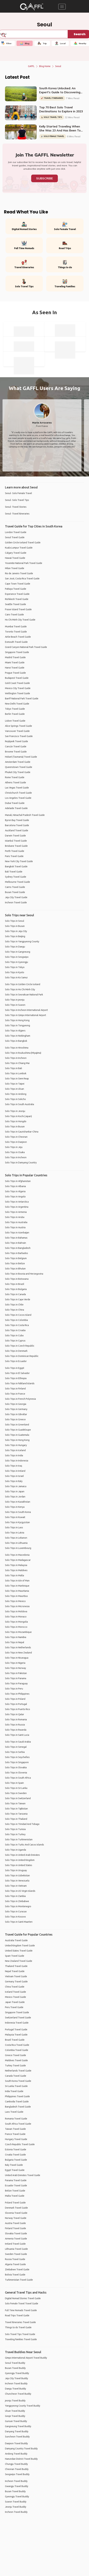 The height and width of the screenshot is (2576, 89). I want to click on Solo Trips in Micronesia, so click(17, 1606).